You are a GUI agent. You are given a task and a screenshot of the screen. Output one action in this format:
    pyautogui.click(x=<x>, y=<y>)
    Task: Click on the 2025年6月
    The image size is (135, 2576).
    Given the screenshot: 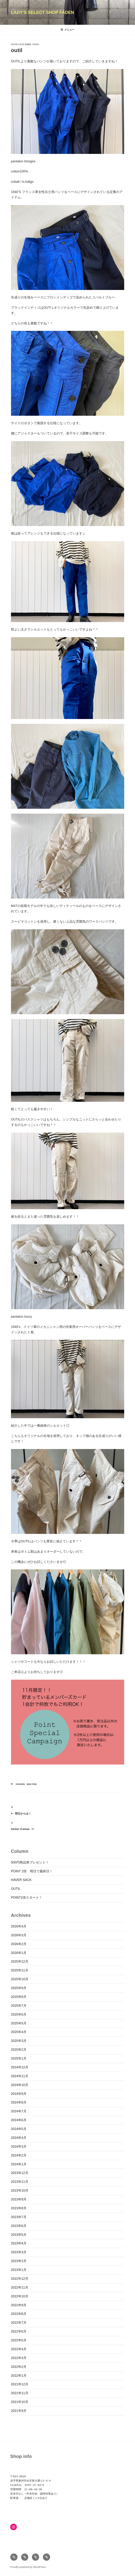 What is the action you would take?
    pyautogui.click(x=18, y=2014)
    